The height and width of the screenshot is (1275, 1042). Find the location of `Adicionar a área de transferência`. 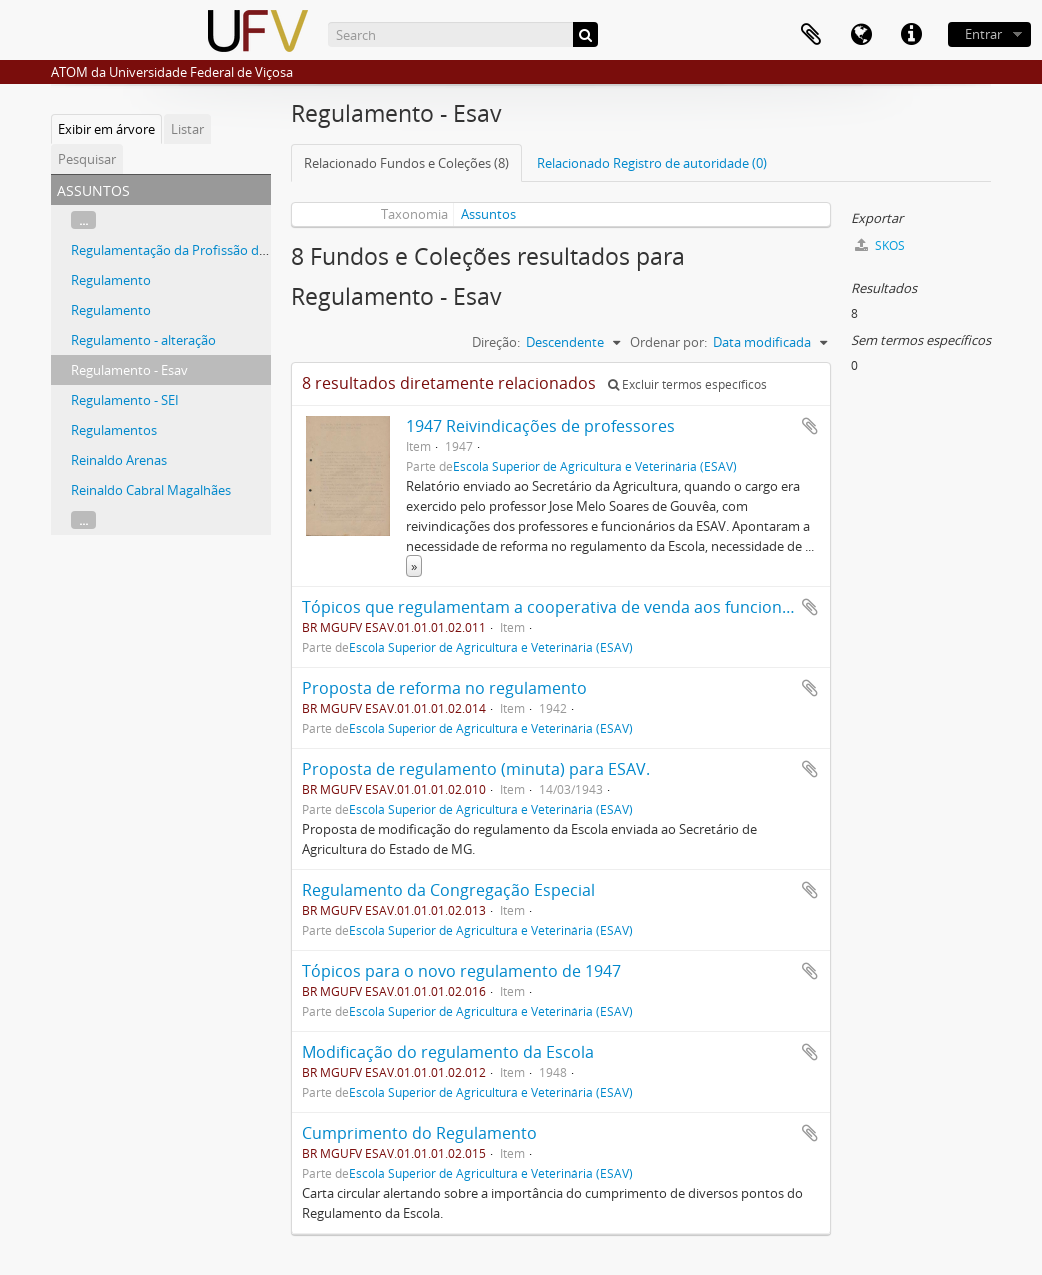

Adicionar a área de transferência is located at coordinates (810, 426).